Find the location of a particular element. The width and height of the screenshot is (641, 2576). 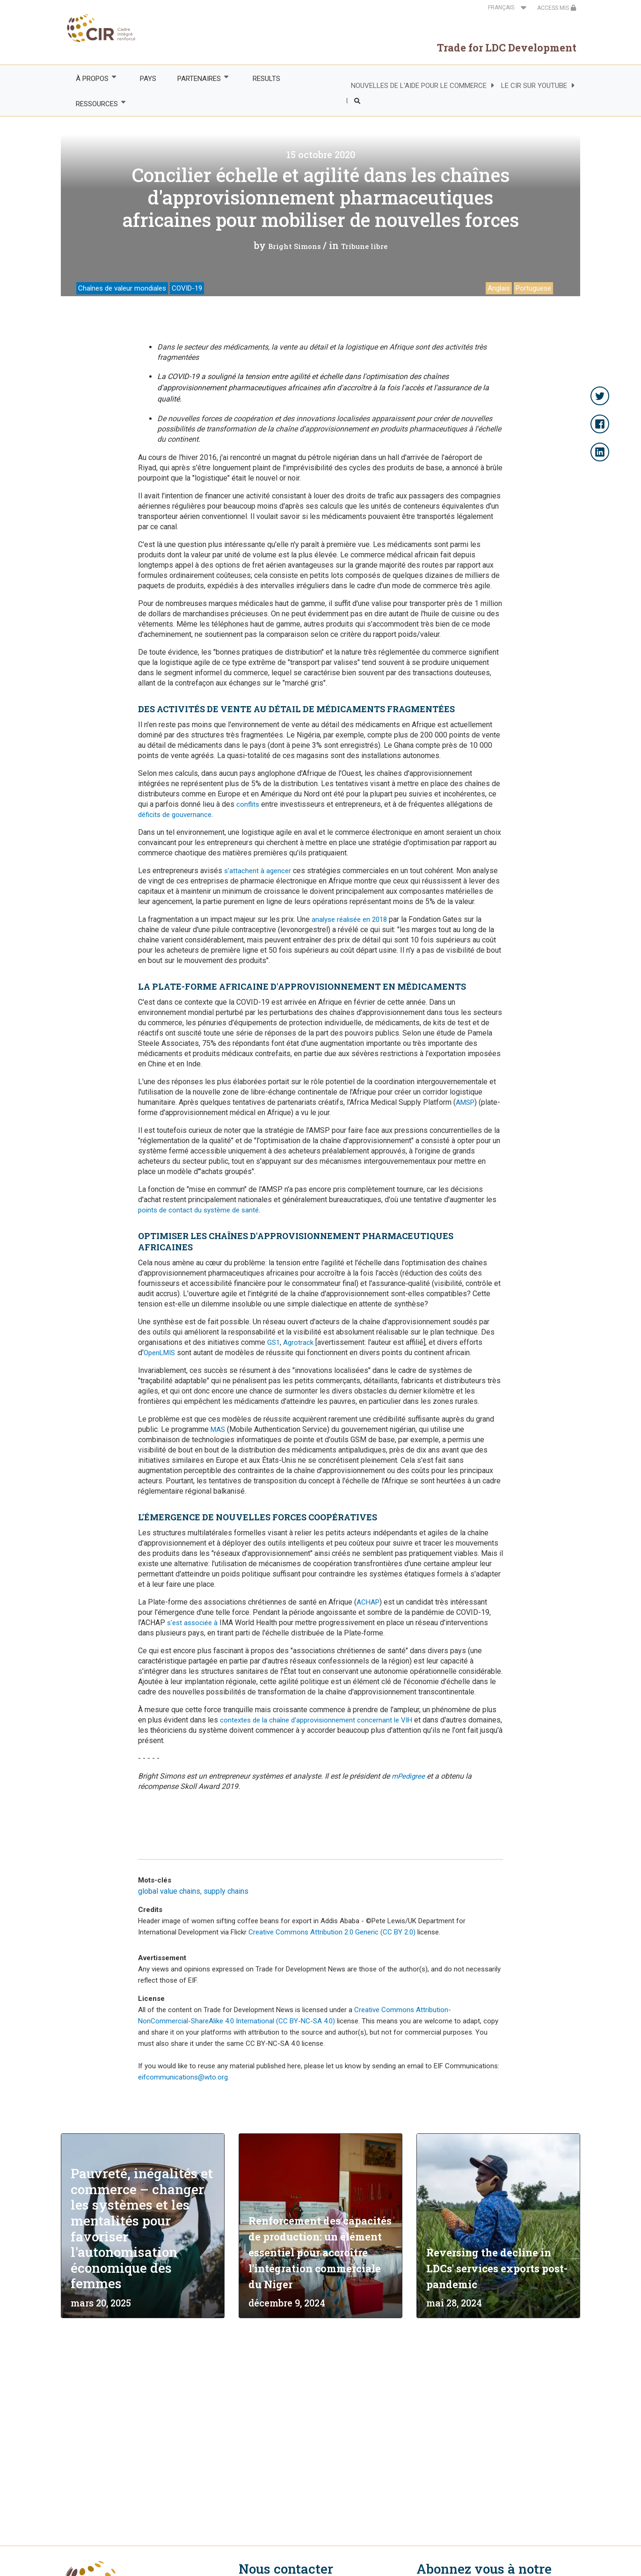

Reversing the decline in LDCs' services exports post-pandemic is located at coordinates (497, 2268).